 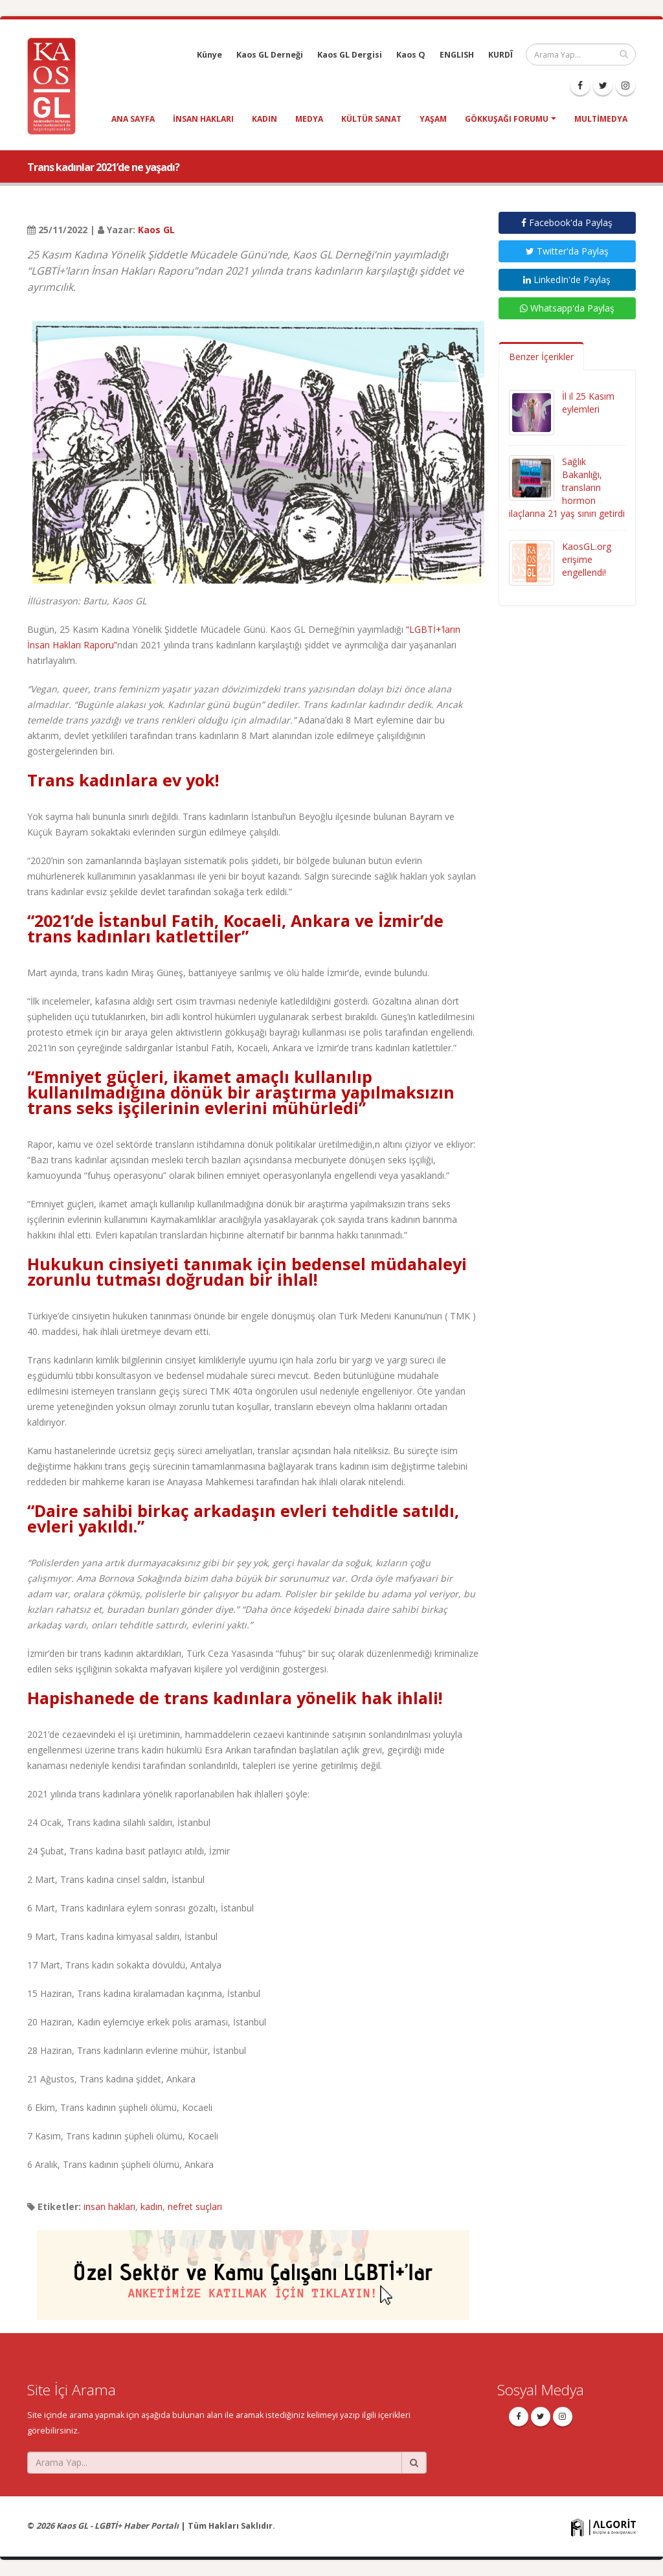 I want to click on Twitter'da Paylaş, so click(x=567, y=251).